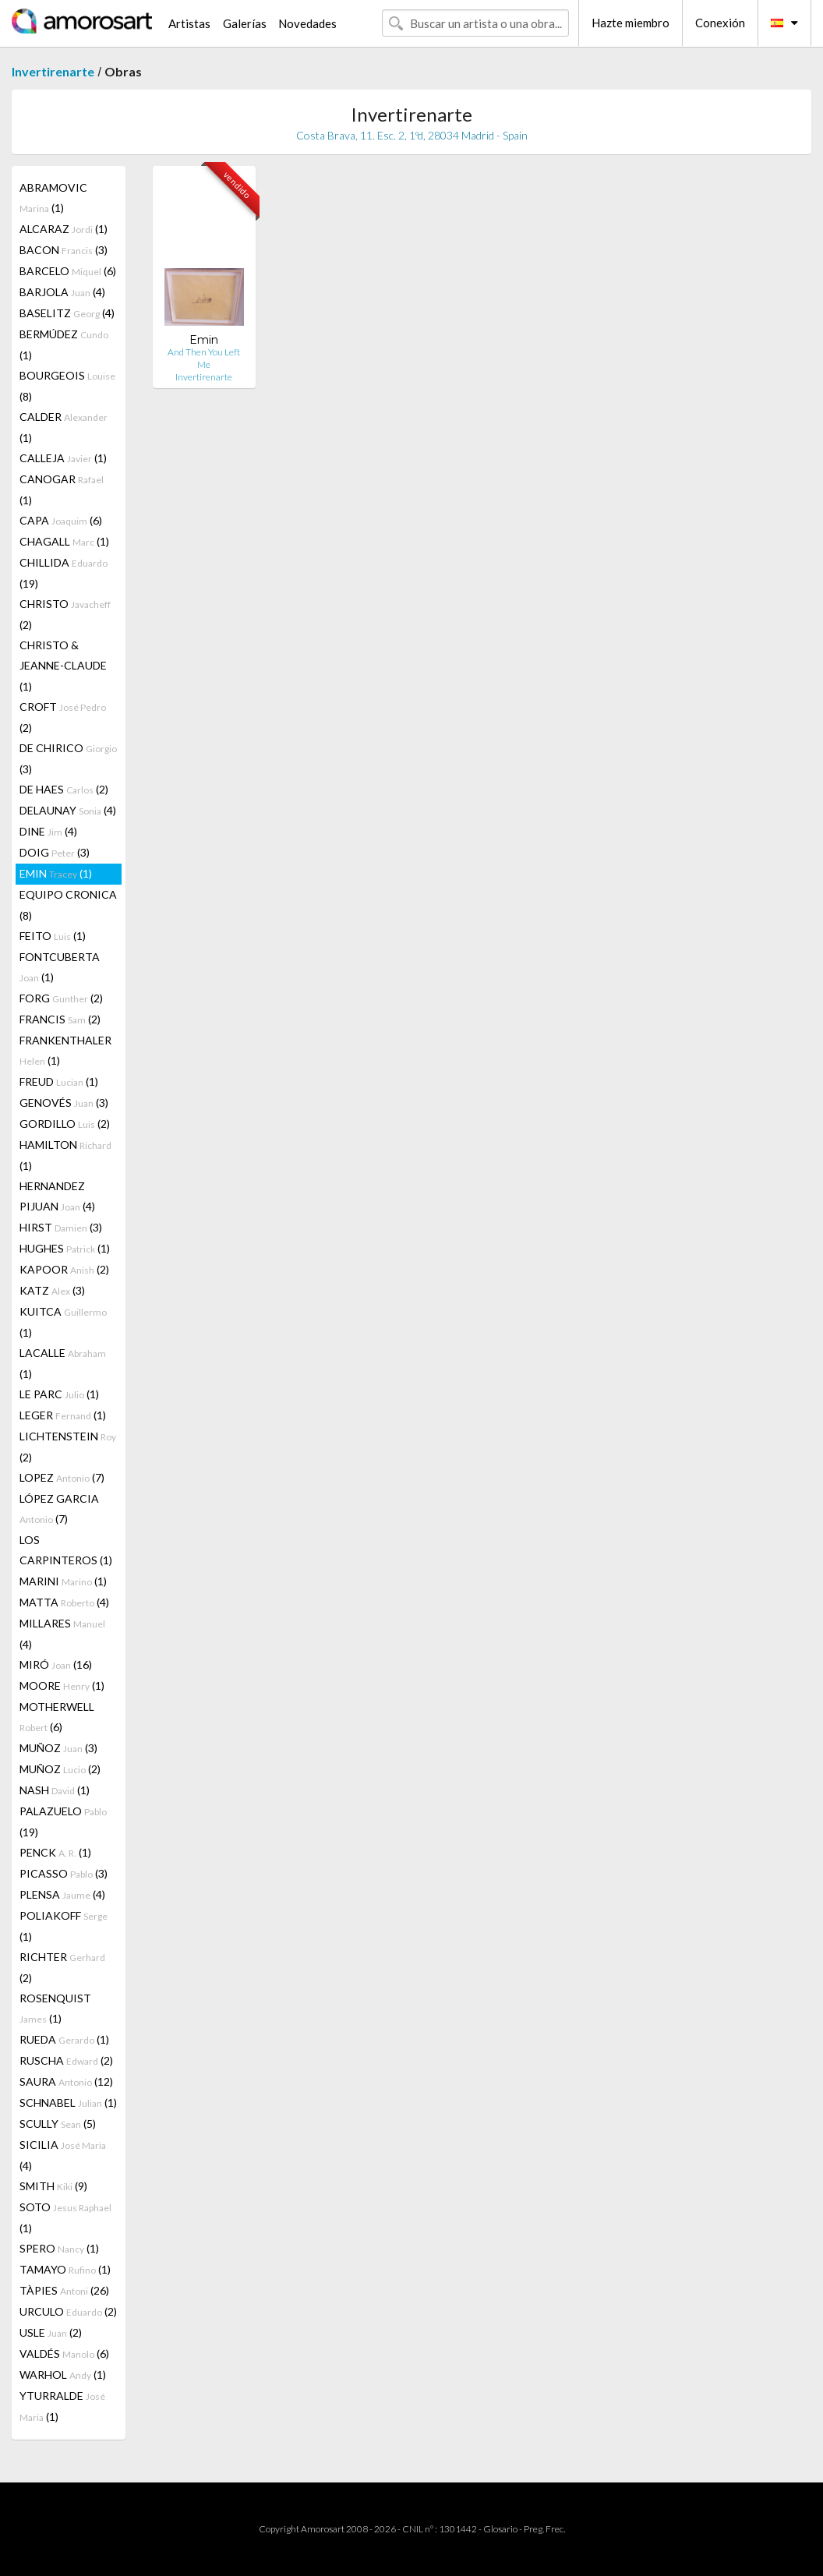 This screenshot has width=823, height=2576. I want to click on TAMAYO (1), so click(65, 2269).